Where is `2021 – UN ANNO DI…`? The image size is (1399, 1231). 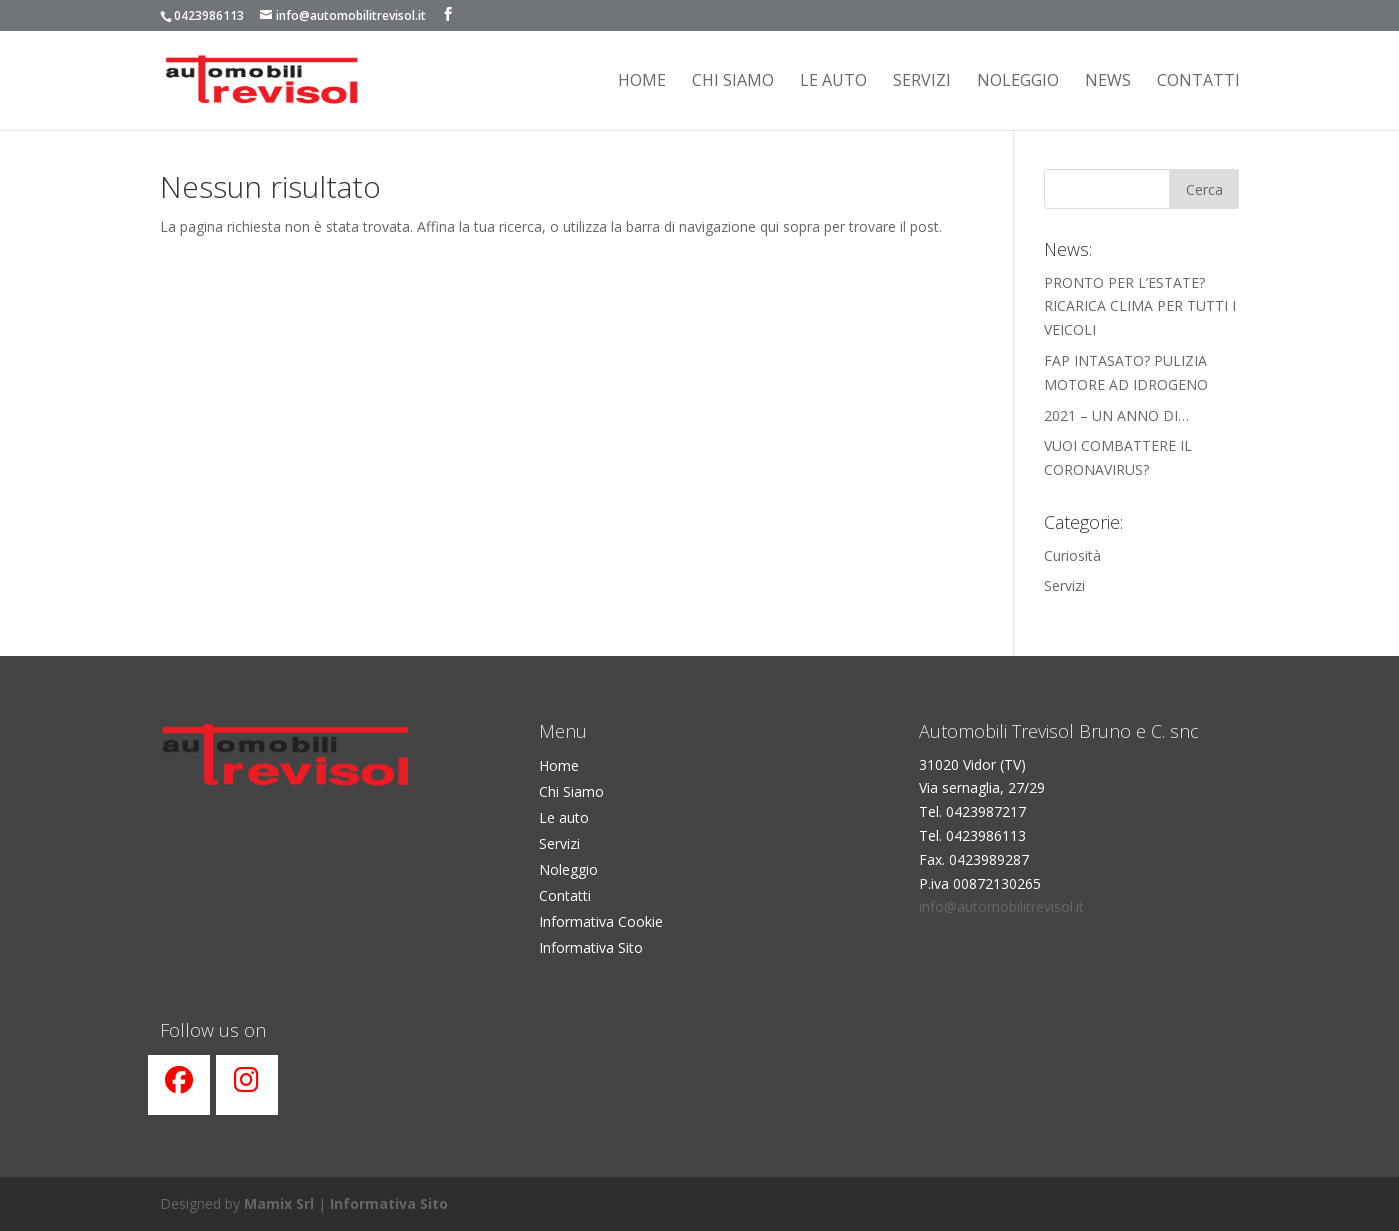 2021 – UN ANNO DI… is located at coordinates (1116, 415).